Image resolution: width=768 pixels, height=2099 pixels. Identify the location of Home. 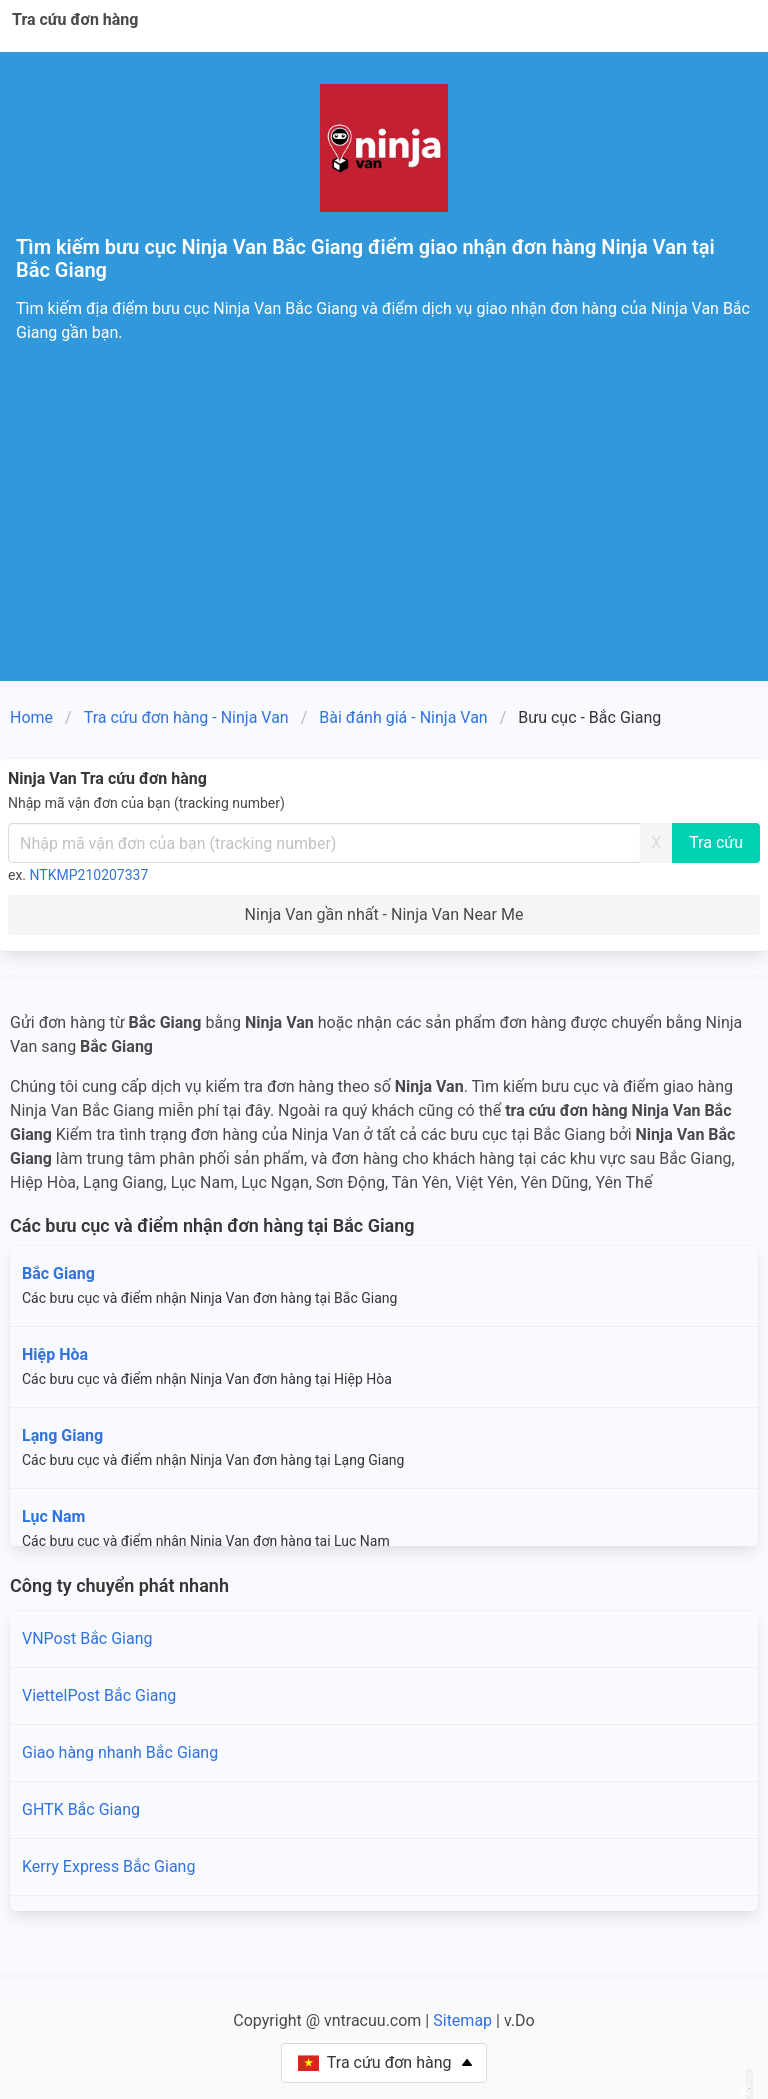
(31, 717).